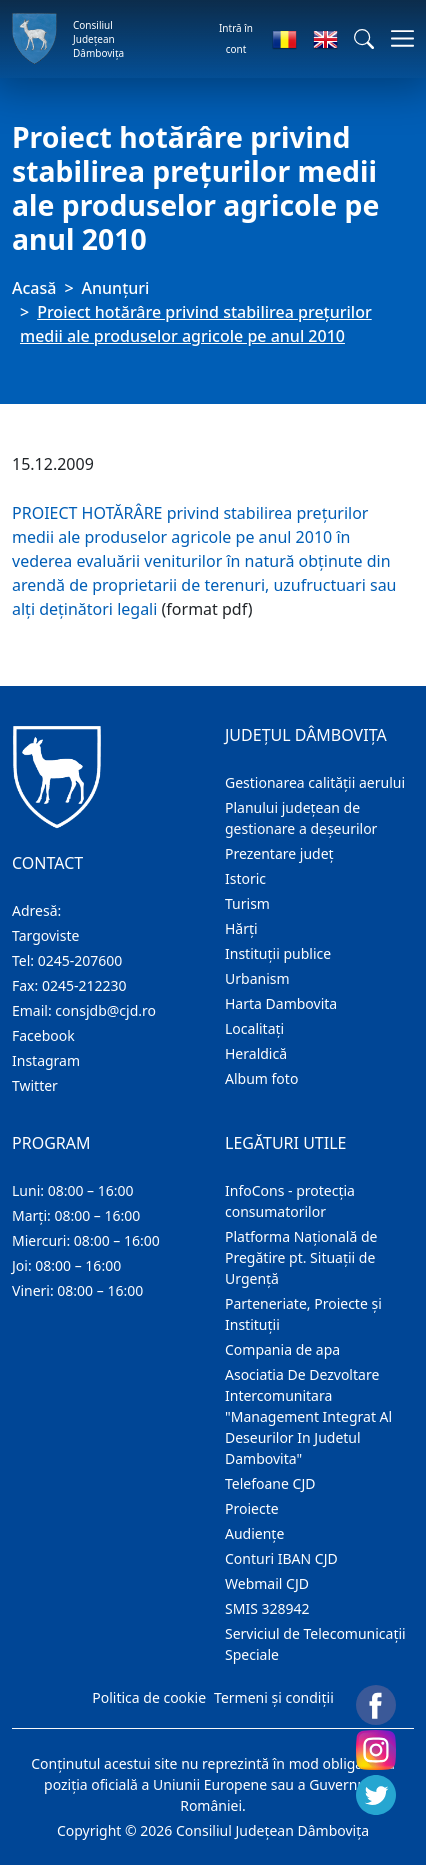 The height and width of the screenshot is (1865, 426). I want to click on Turism, so click(247, 903).